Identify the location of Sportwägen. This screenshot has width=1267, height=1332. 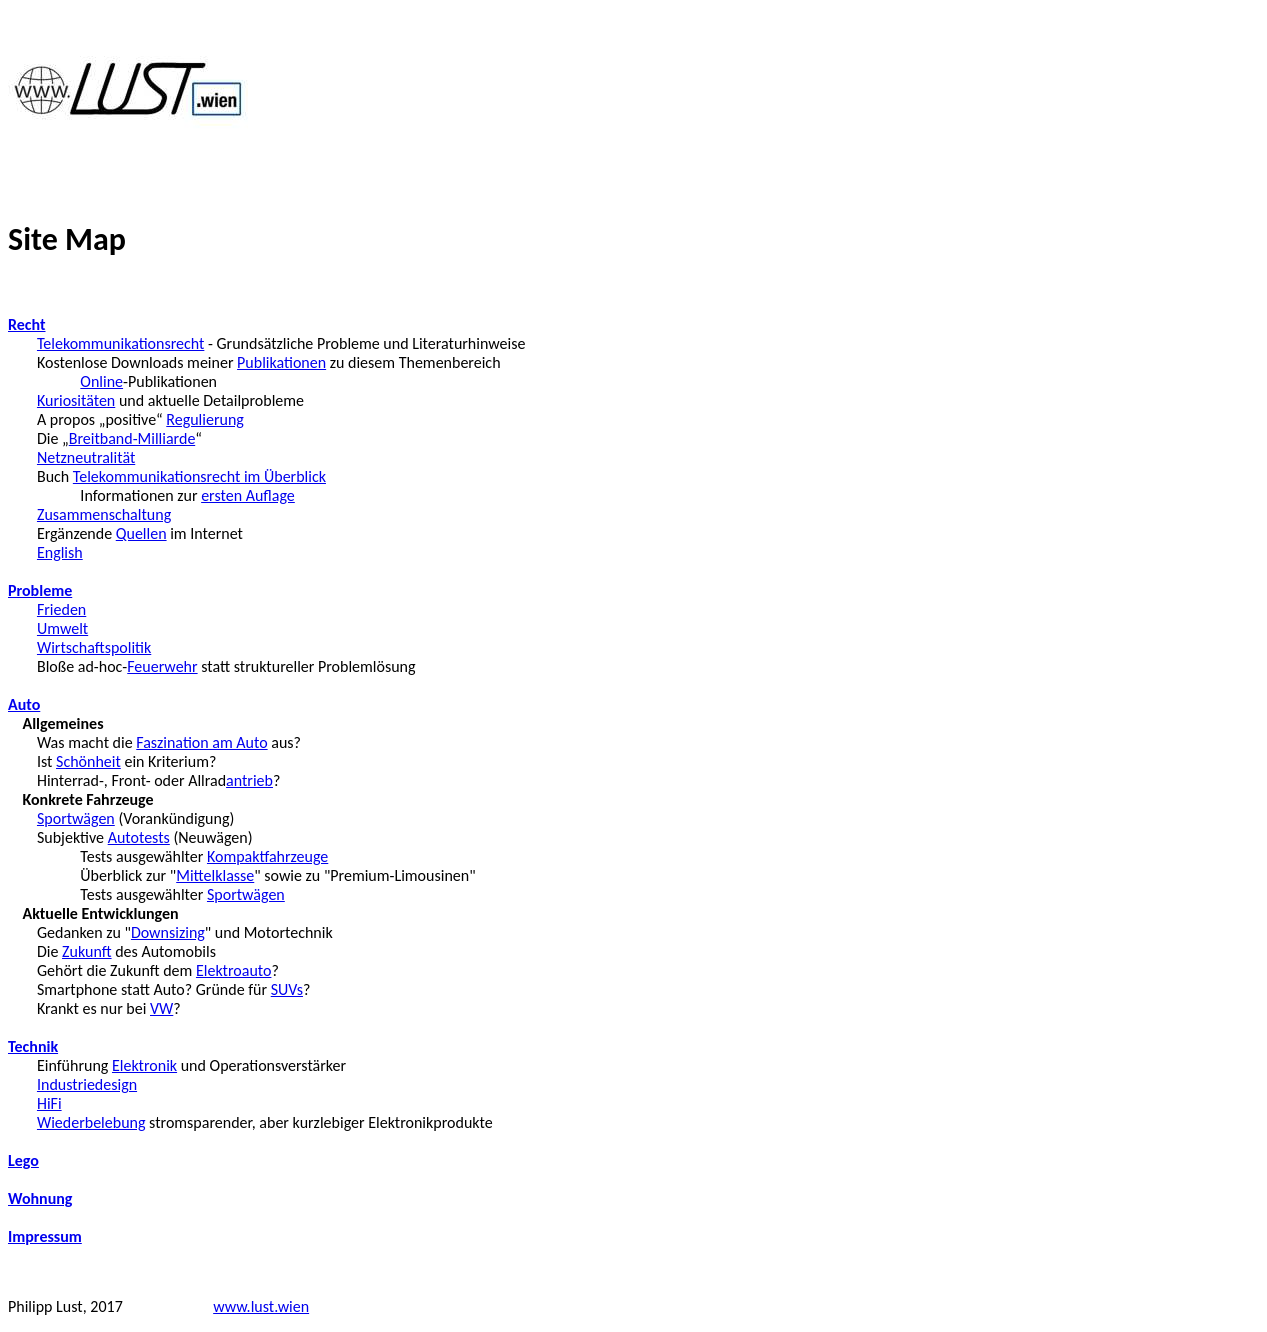
(76, 818).